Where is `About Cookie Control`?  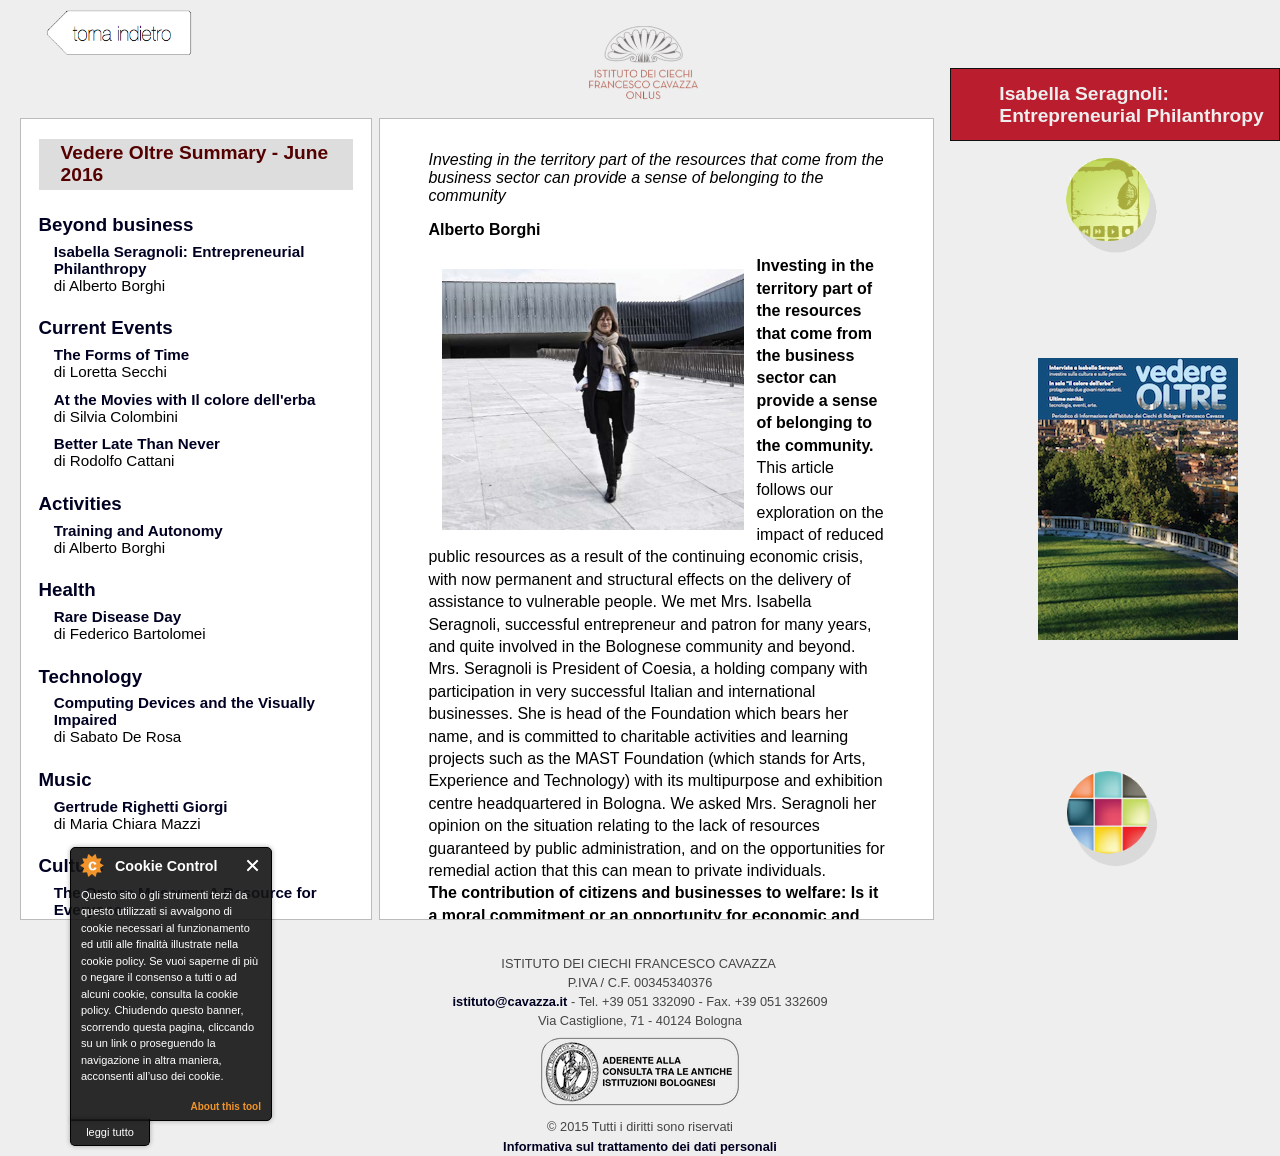 About Cookie Control is located at coordinates (91, 865).